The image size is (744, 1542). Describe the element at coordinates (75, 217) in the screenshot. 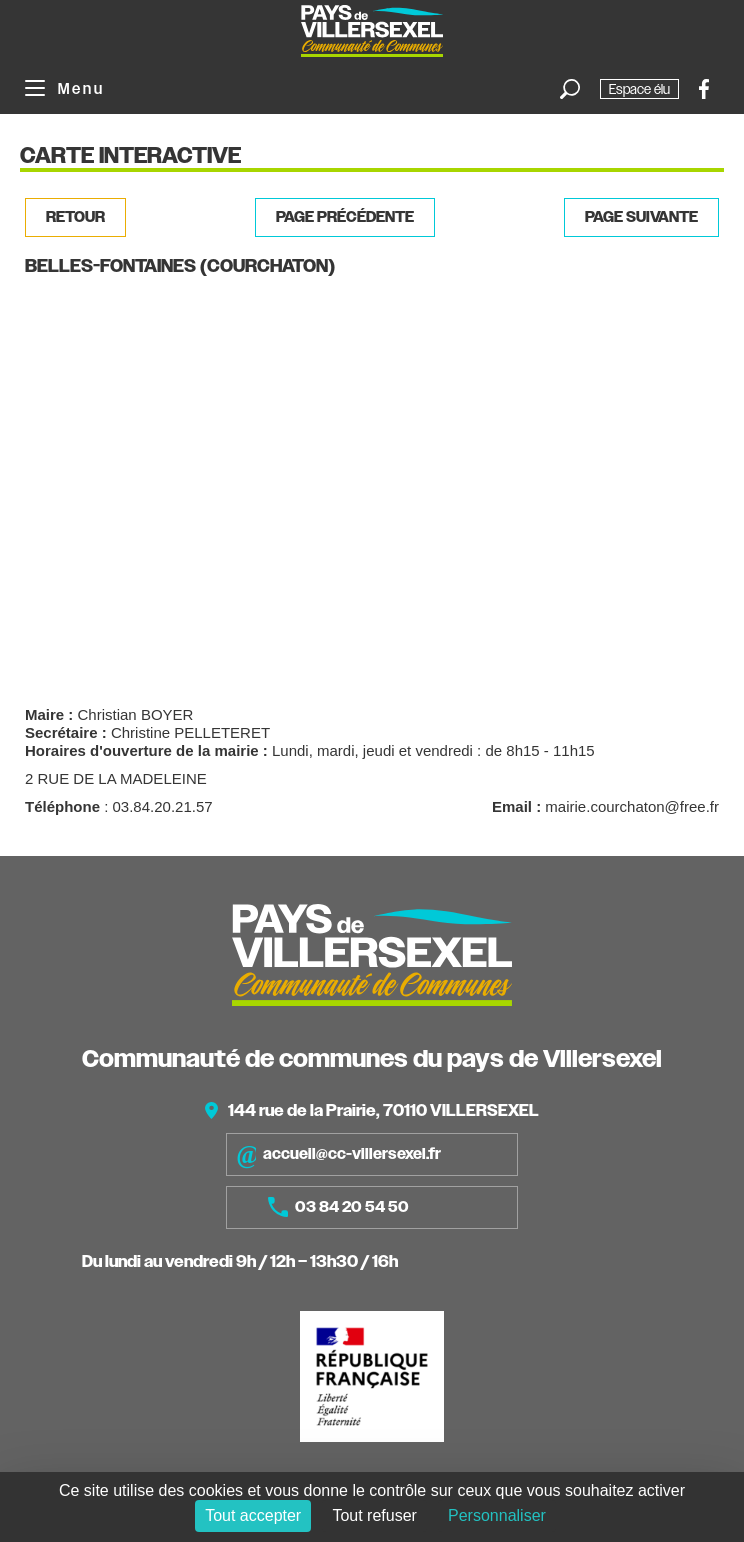

I see `Retour` at that location.